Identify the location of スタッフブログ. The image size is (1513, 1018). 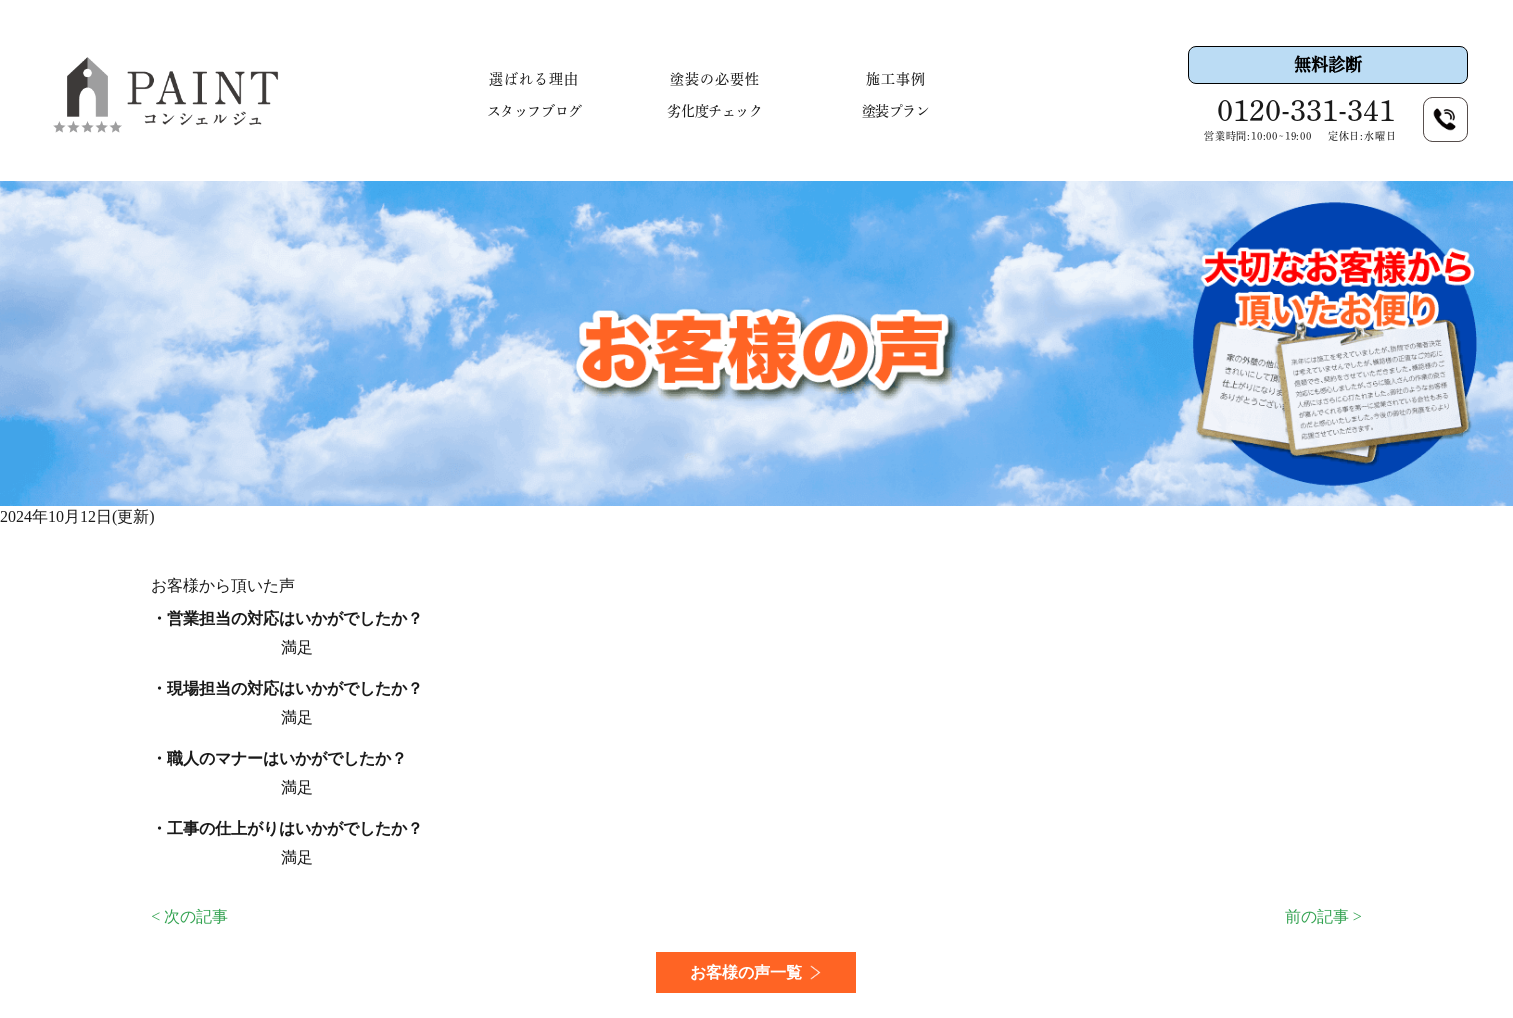
(534, 111).